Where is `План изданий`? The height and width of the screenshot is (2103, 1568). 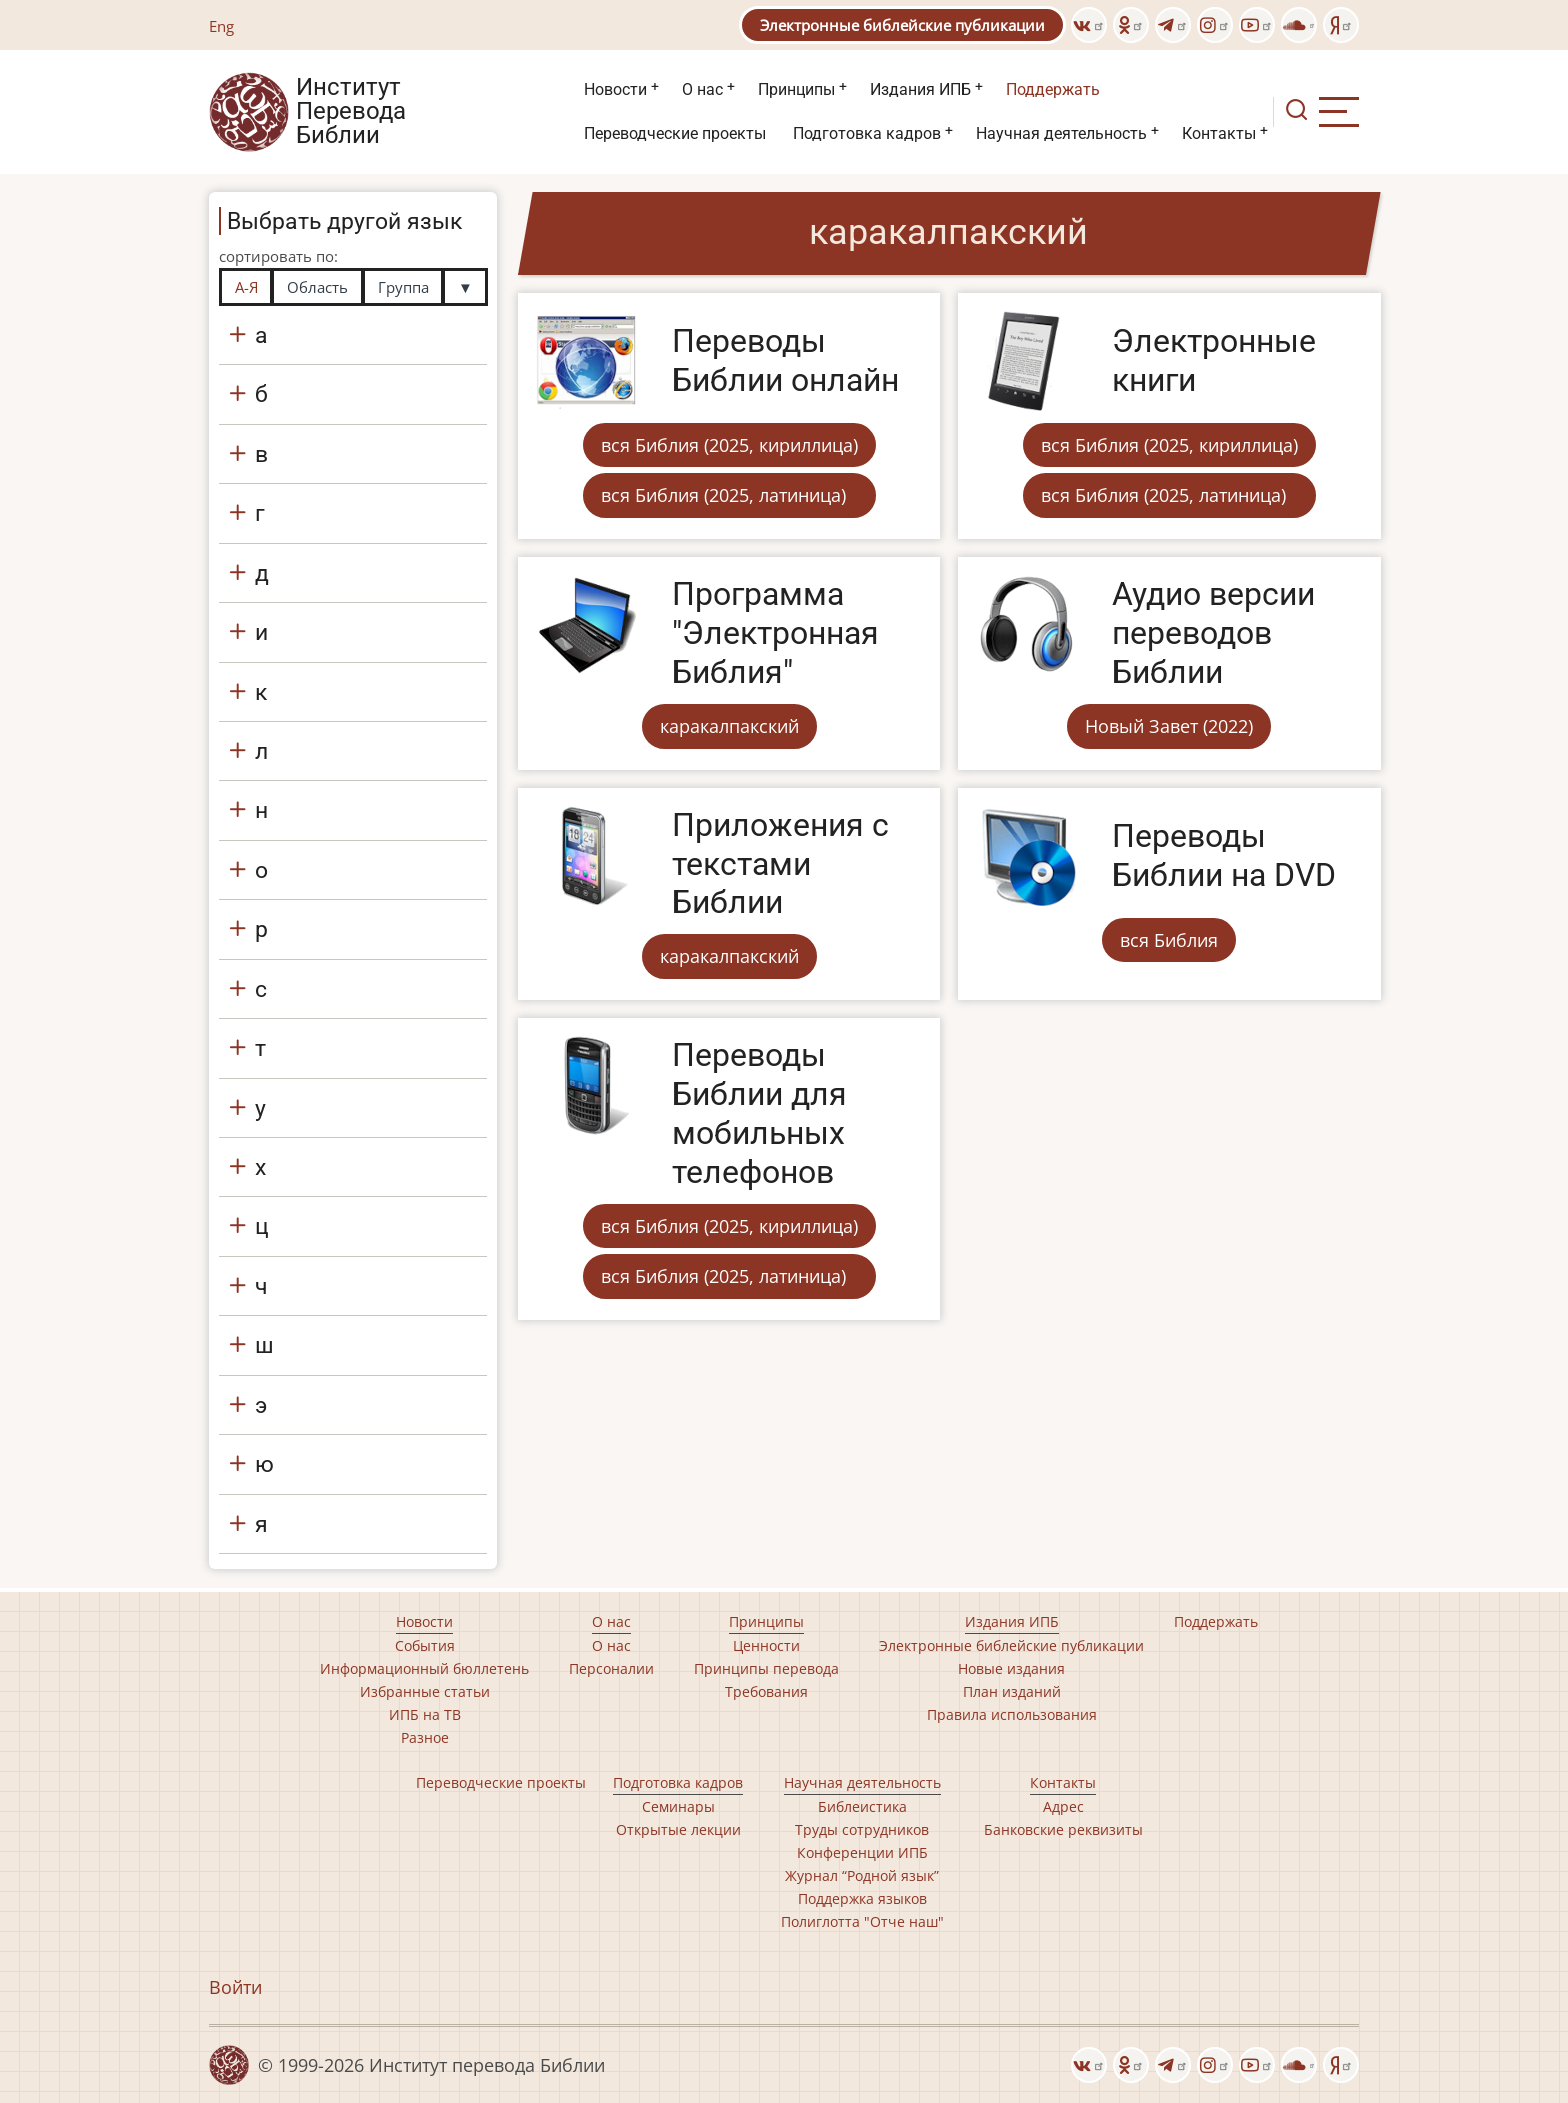 План изданий is located at coordinates (1012, 1691).